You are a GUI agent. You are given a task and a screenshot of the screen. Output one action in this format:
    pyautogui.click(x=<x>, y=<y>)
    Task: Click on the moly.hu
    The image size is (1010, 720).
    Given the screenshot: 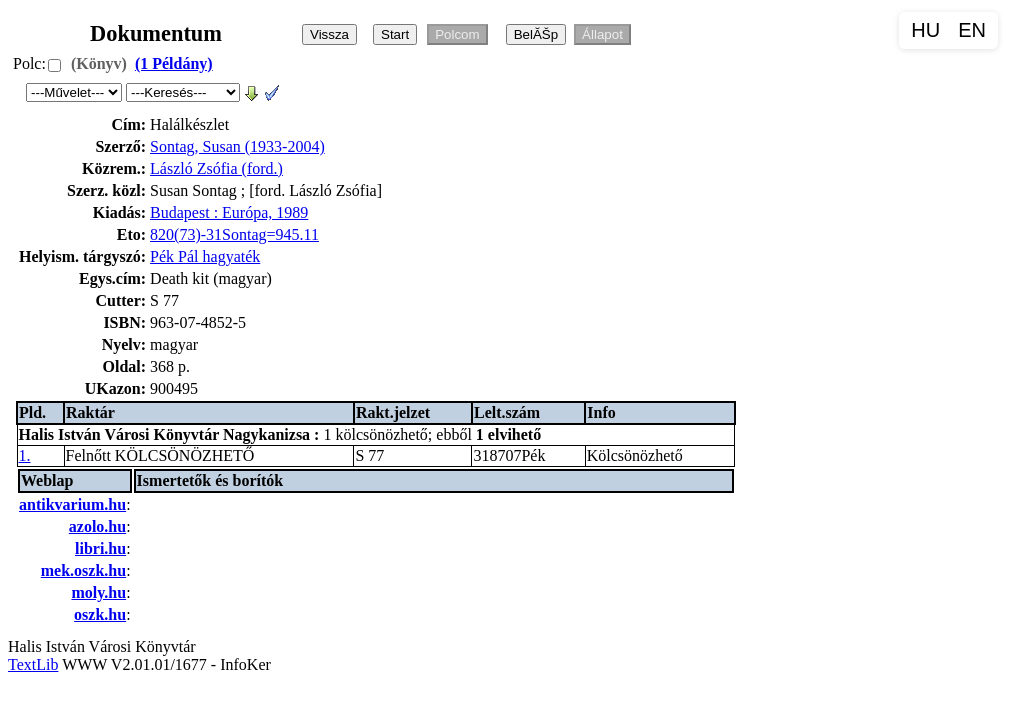 What is the action you would take?
    pyautogui.click(x=98, y=592)
    